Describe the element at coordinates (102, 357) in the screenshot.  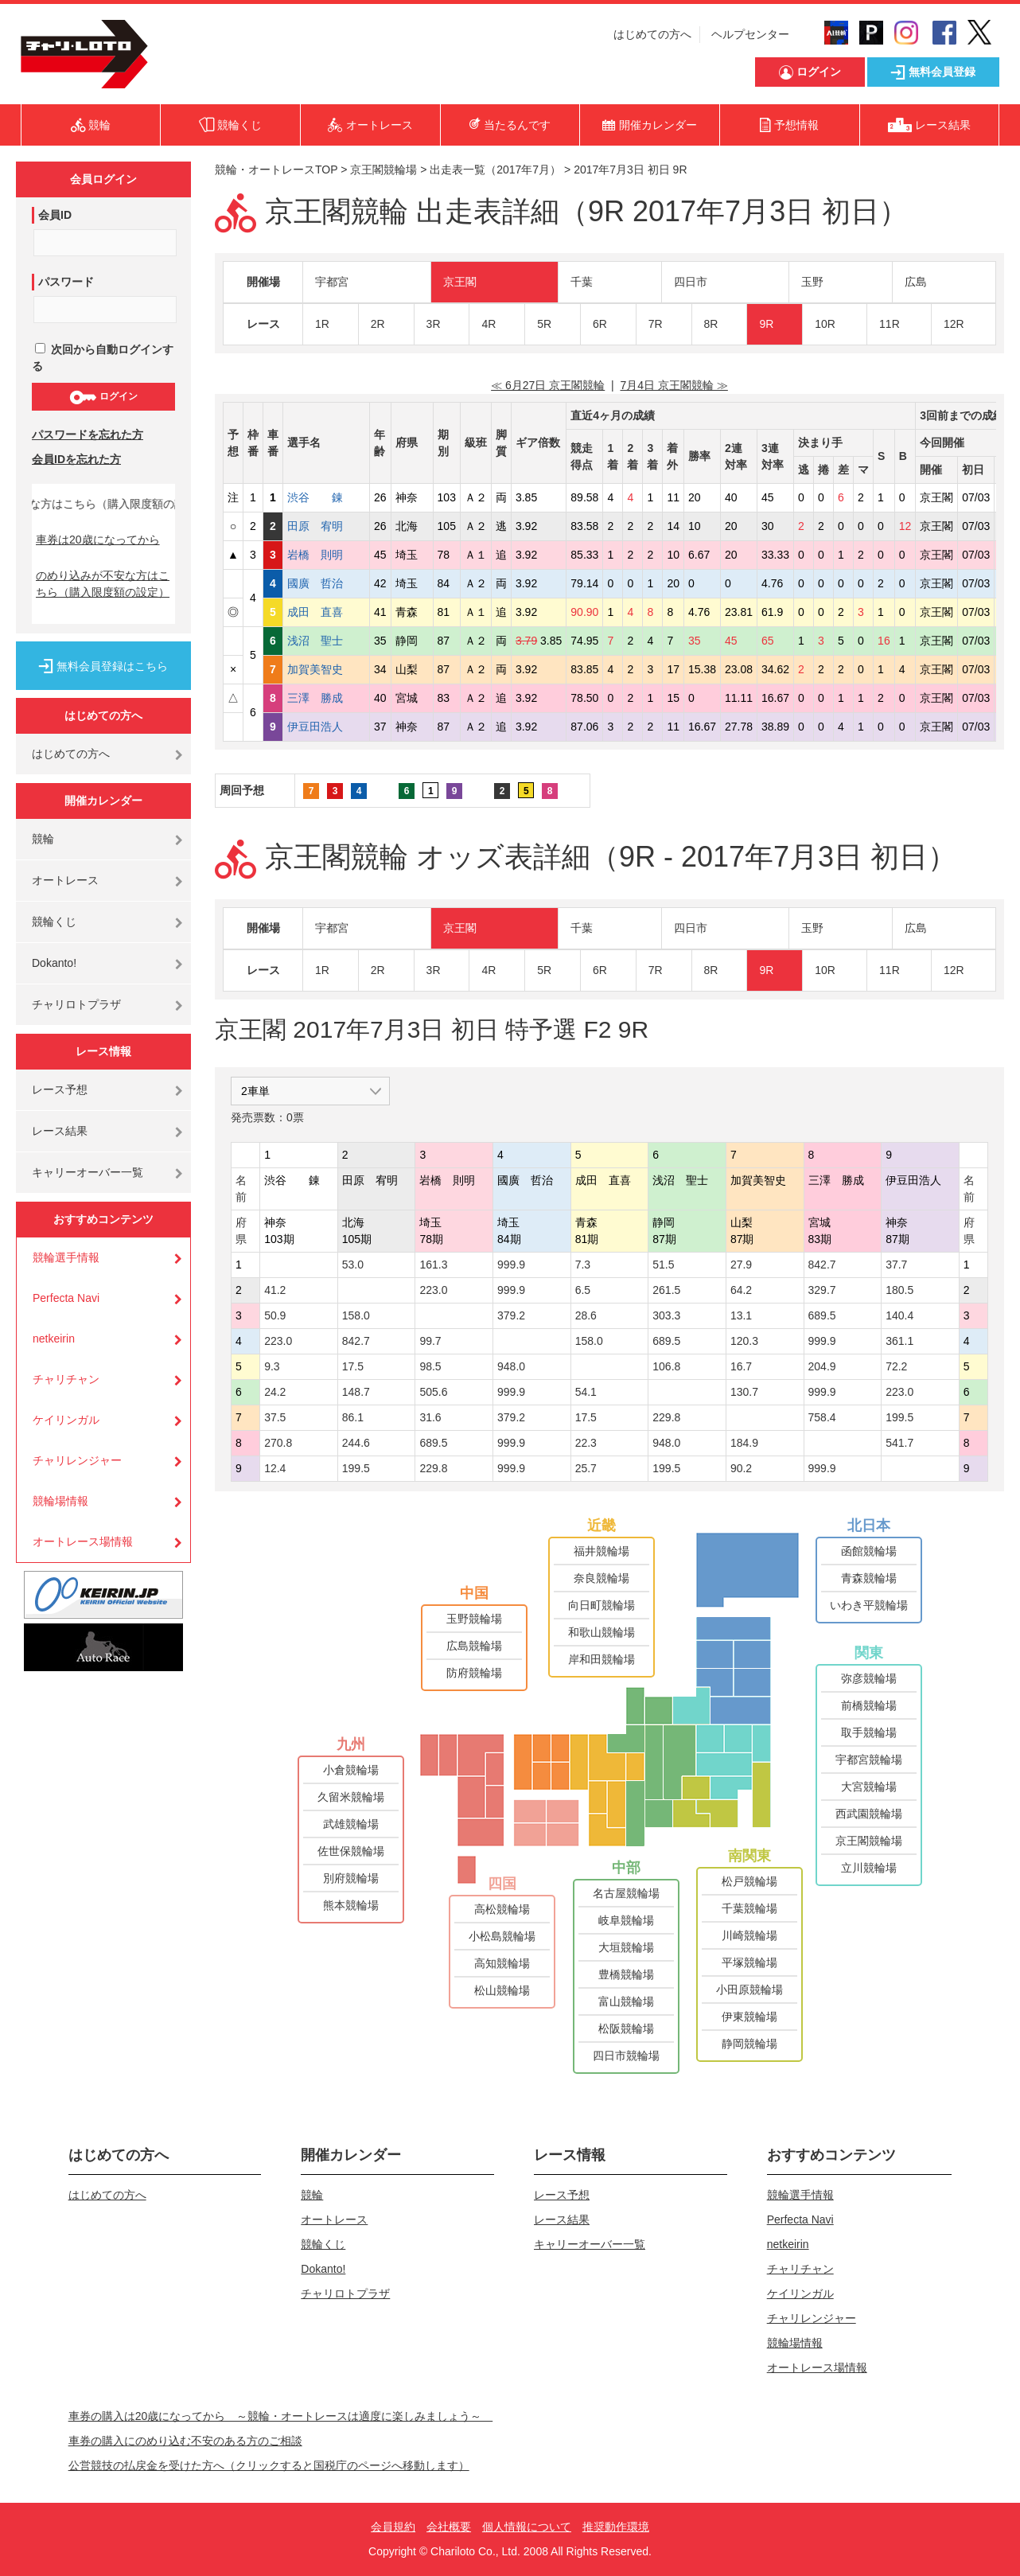
I see `次回から自動ログインする` at that location.